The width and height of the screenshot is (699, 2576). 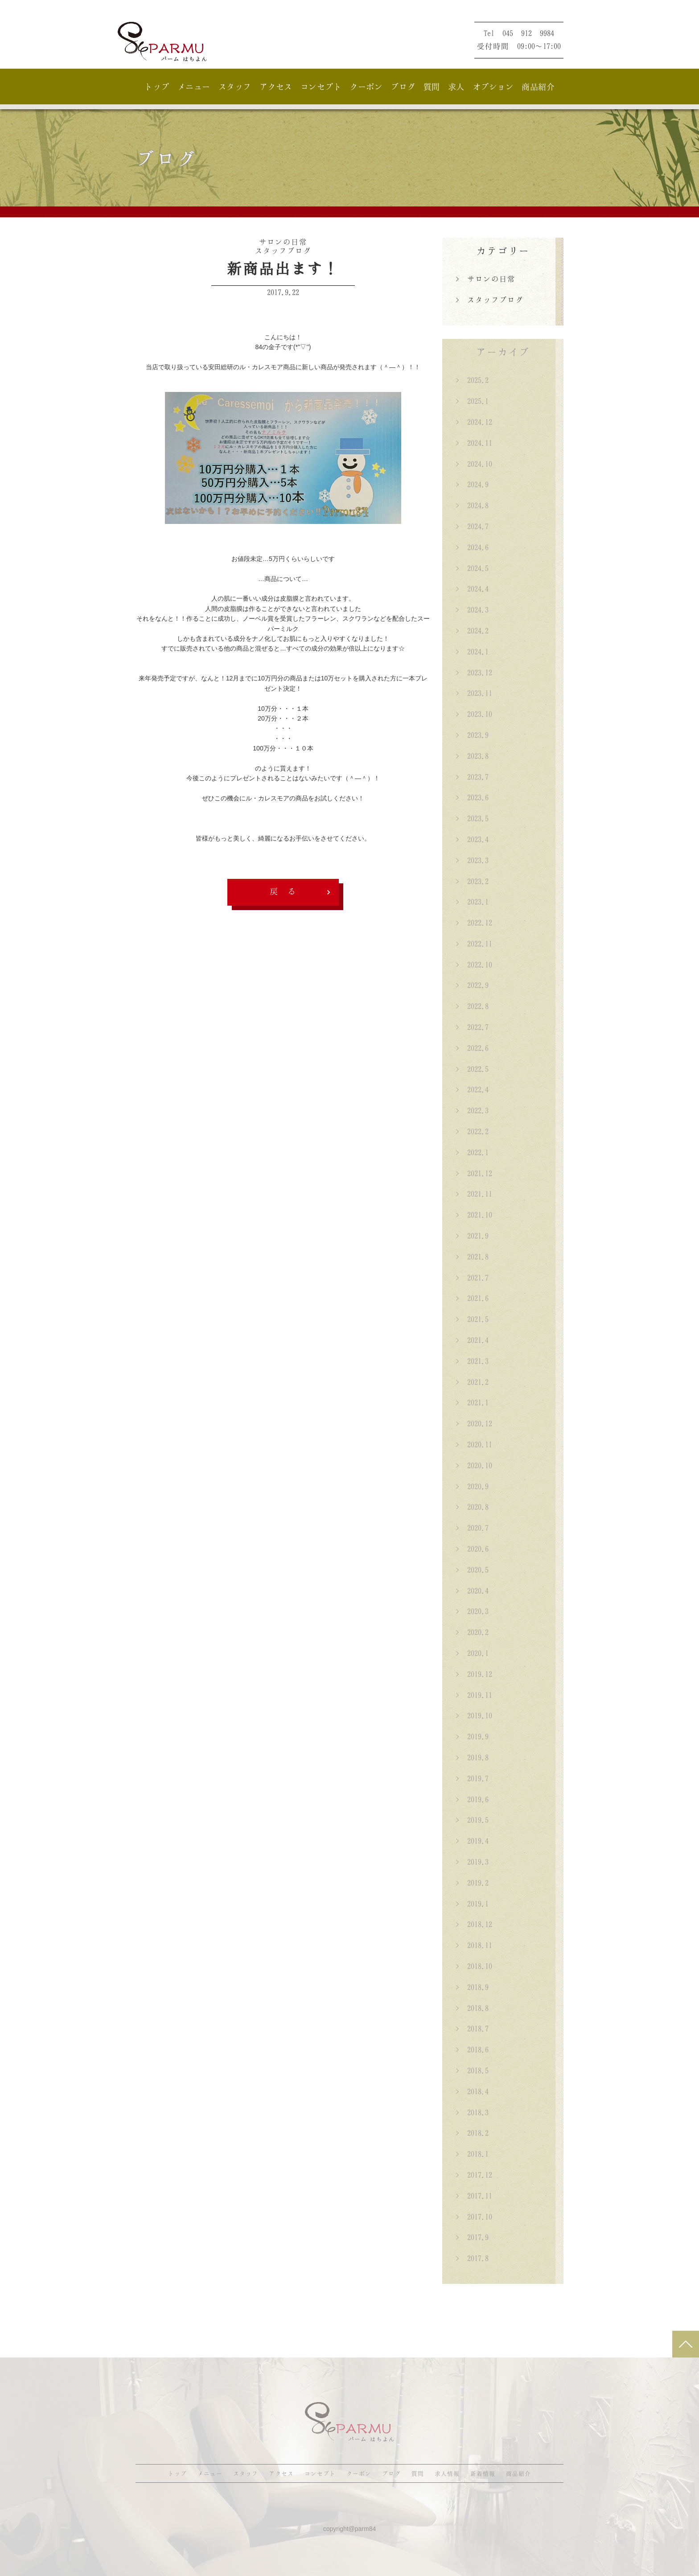 I want to click on > 2024.6, so click(x=472, y=547).